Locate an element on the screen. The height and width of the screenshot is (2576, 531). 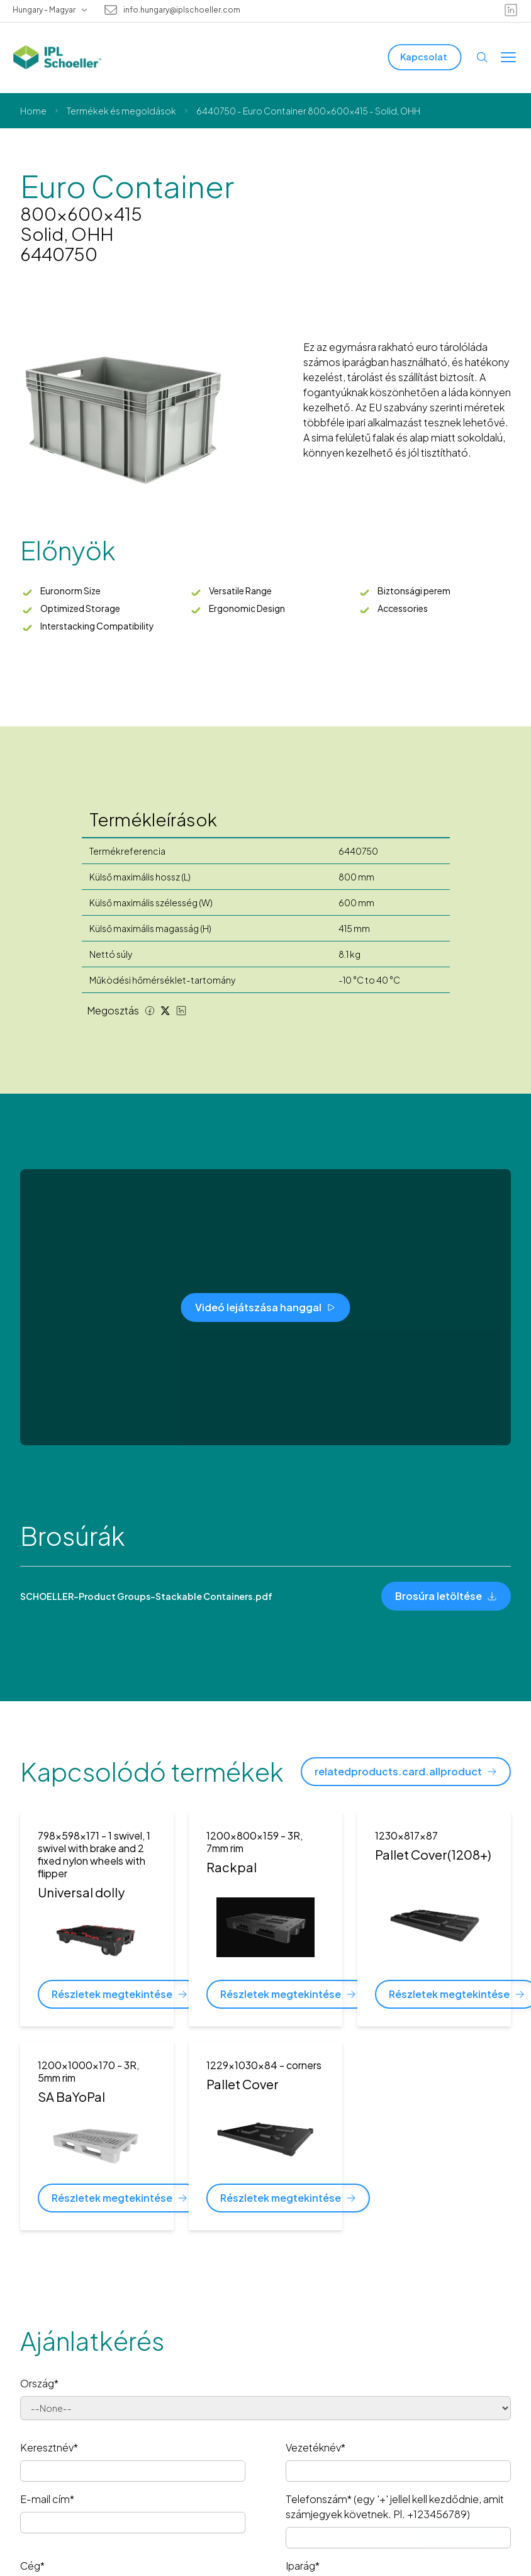
Cég* is located at coordinates (32, 2565).